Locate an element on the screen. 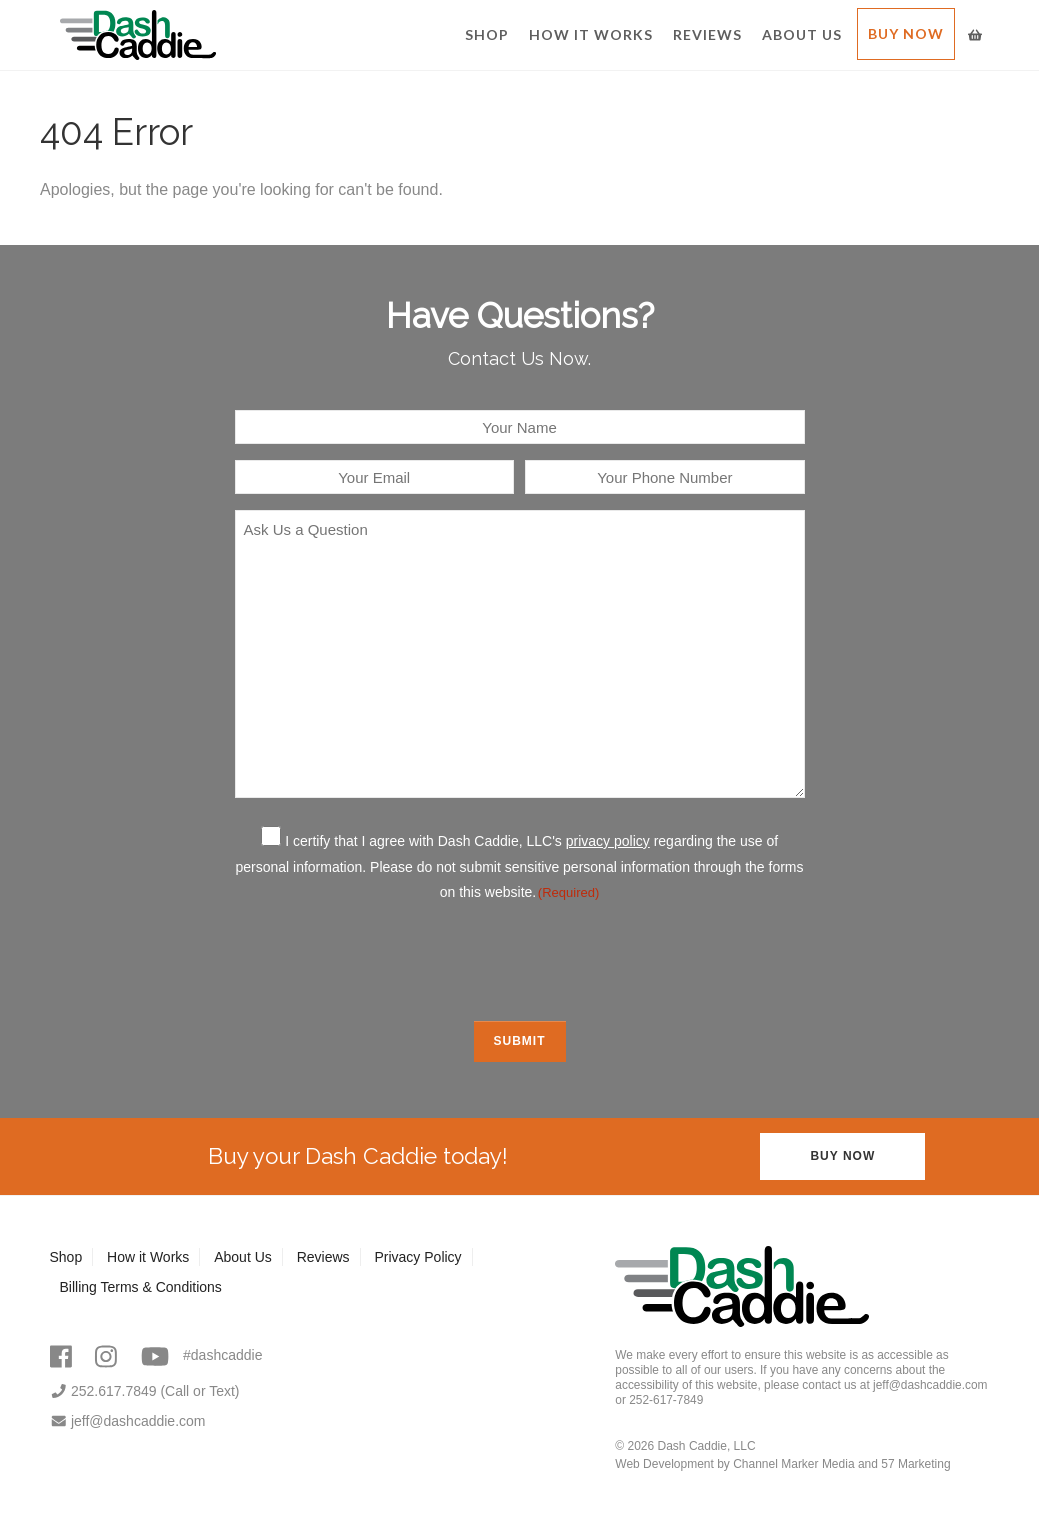  [presentation] is located at coordinates (520, 960).